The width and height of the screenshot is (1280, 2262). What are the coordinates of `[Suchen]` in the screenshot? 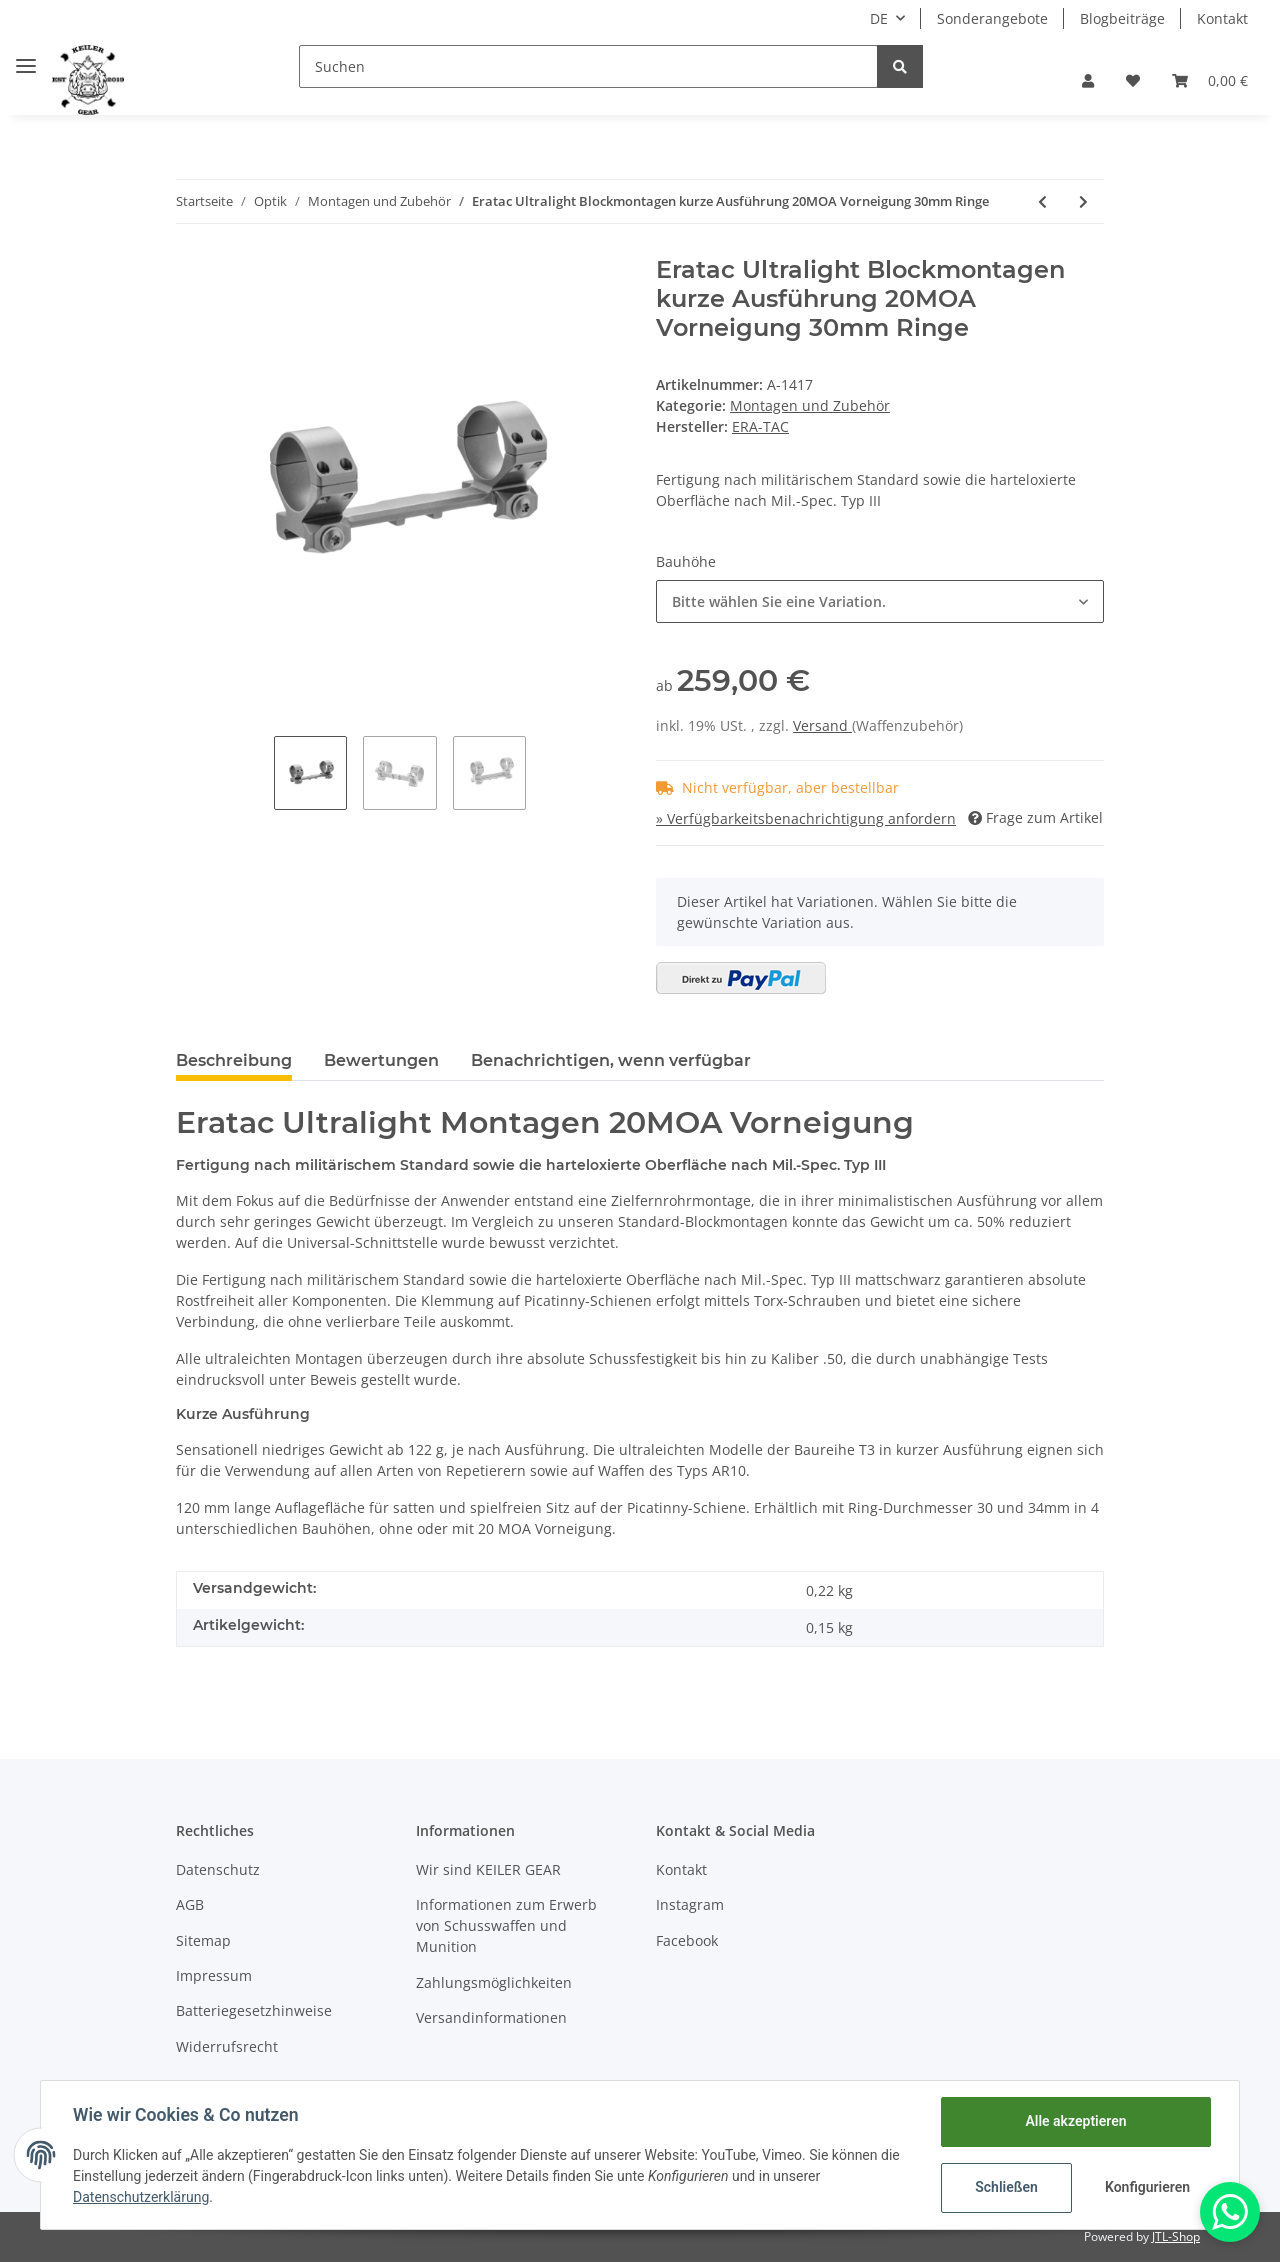 It's located at (588, 66).